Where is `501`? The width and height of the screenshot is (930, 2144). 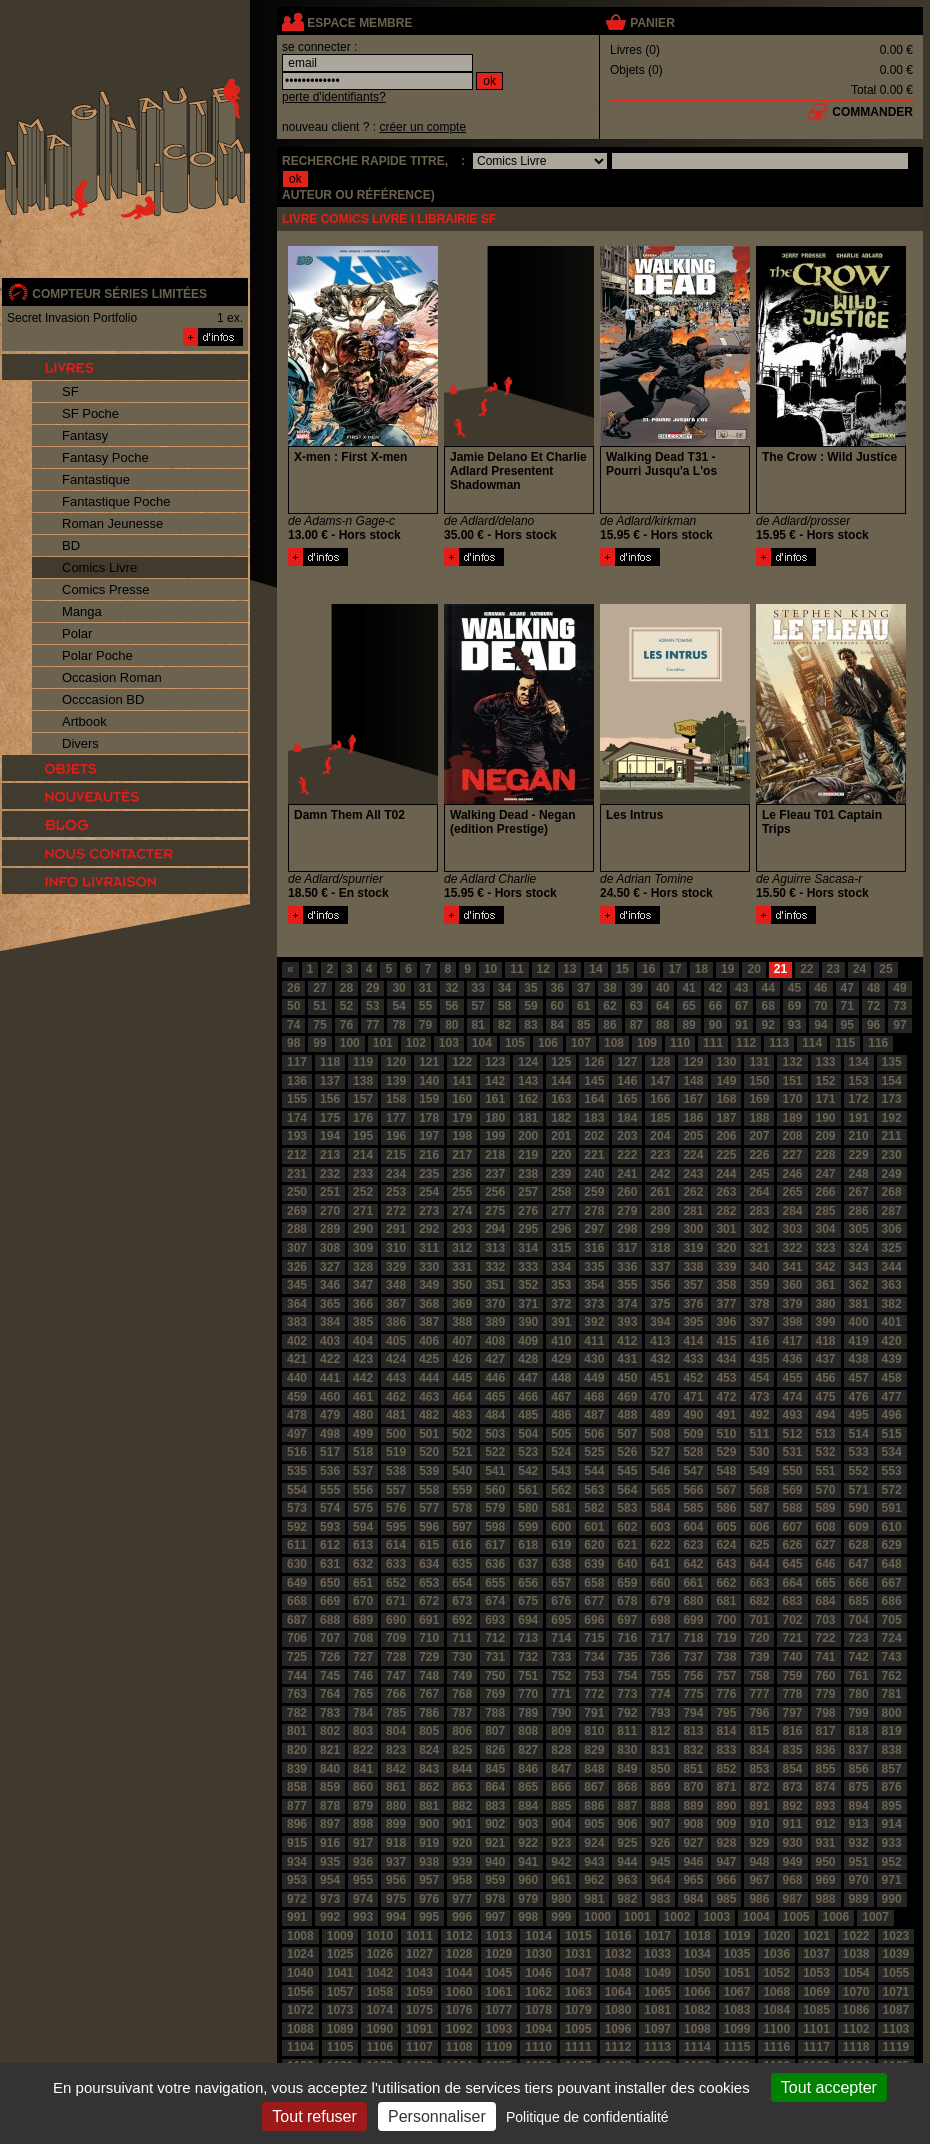
501 is located at coordinates (429, 1434).